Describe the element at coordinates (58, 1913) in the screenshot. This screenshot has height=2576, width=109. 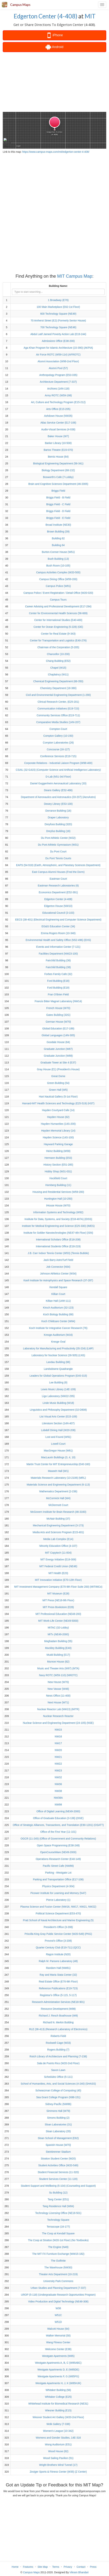
I see `Political Science Department (E53-470)` at that location.